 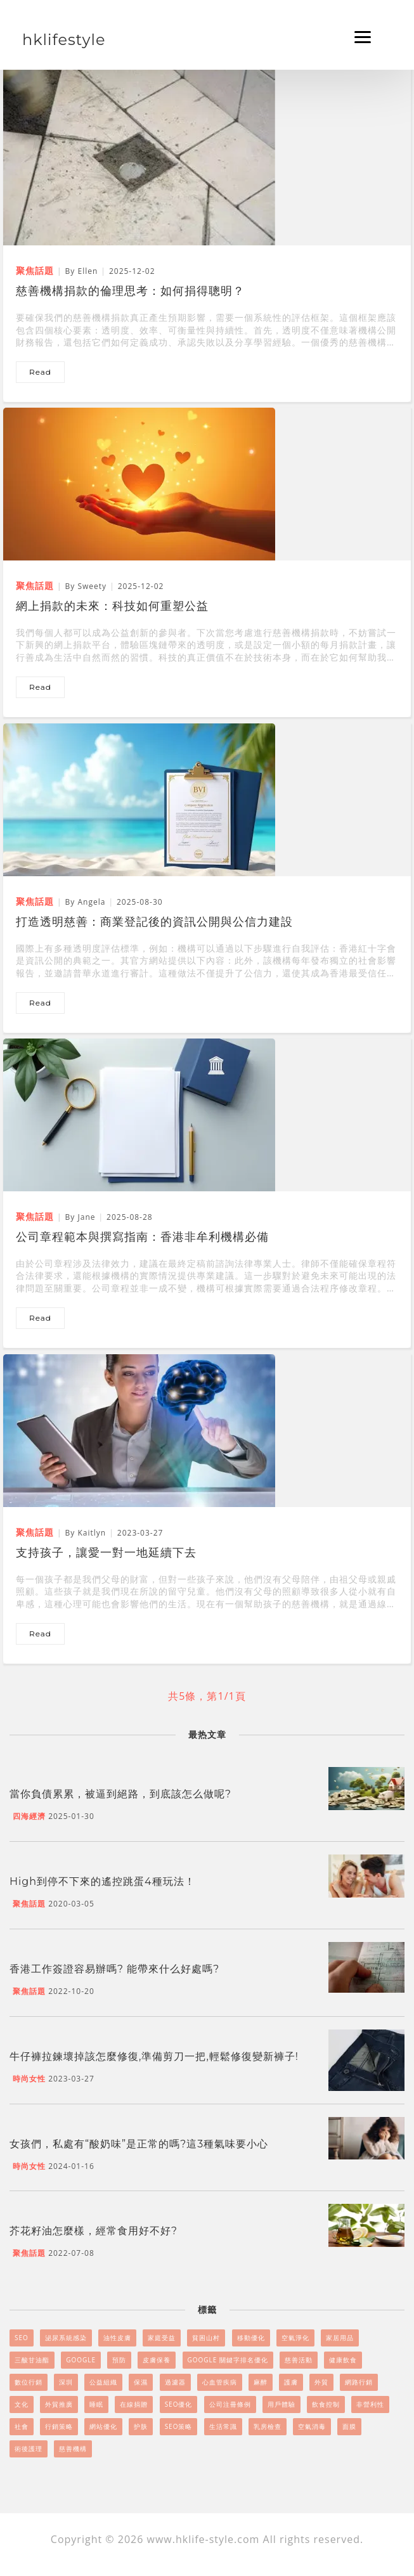 What do you see at coordinates (219, 2382) in the screenshot?
I see `心血管疾病` at bounding box center [219, 2382].